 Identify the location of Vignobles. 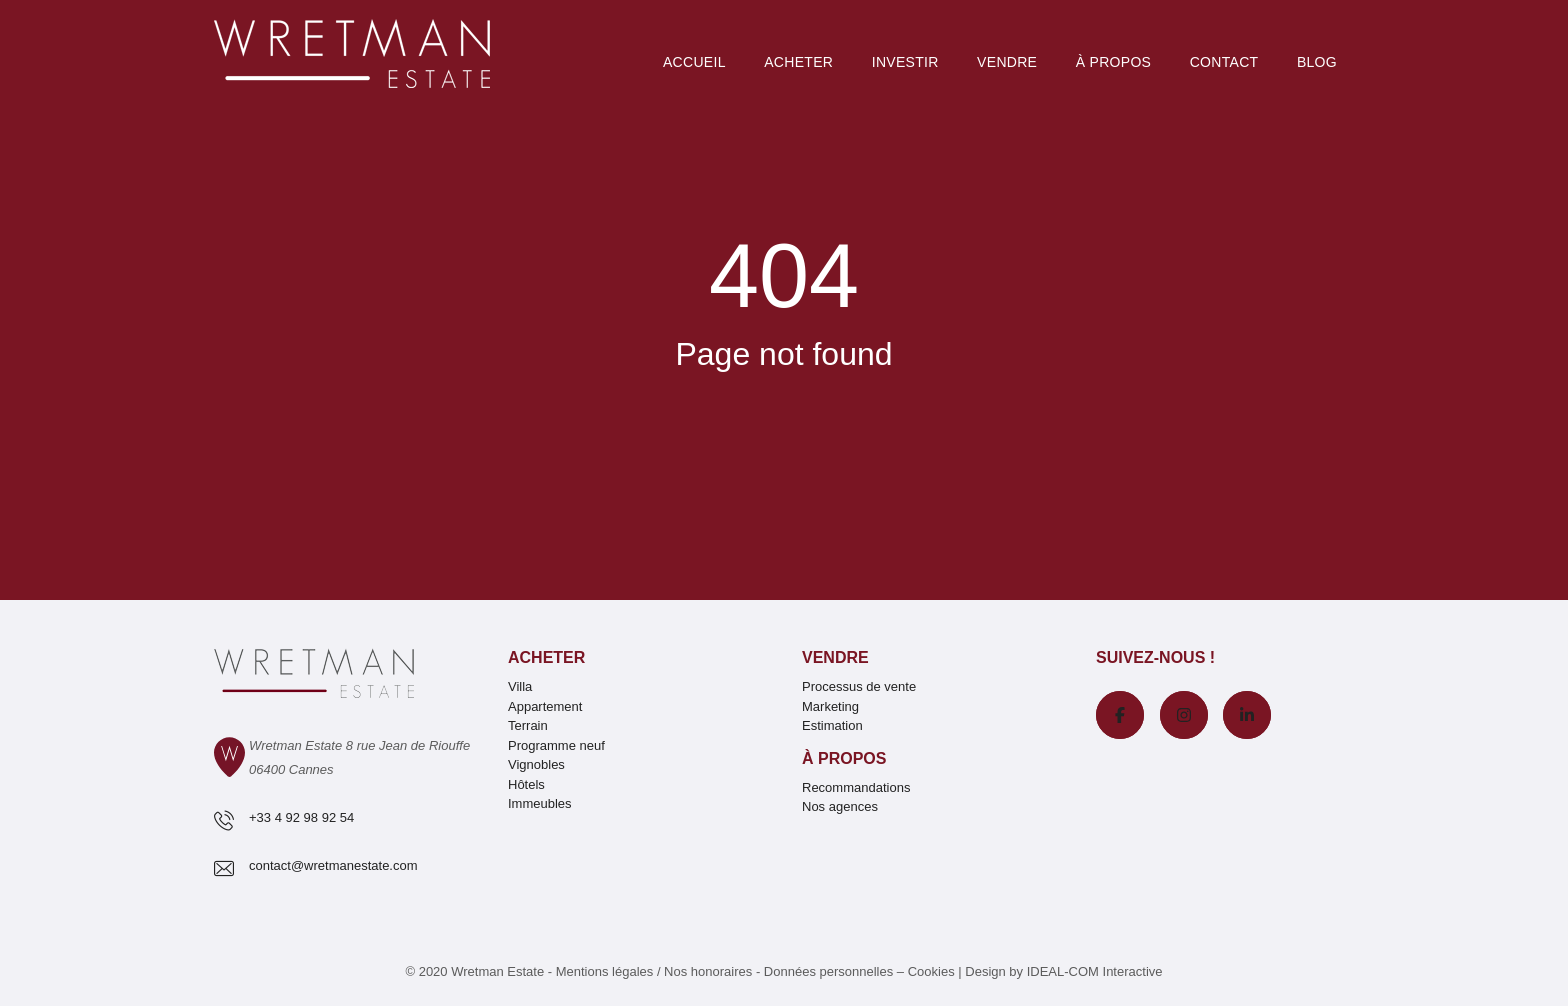
(536, 764).